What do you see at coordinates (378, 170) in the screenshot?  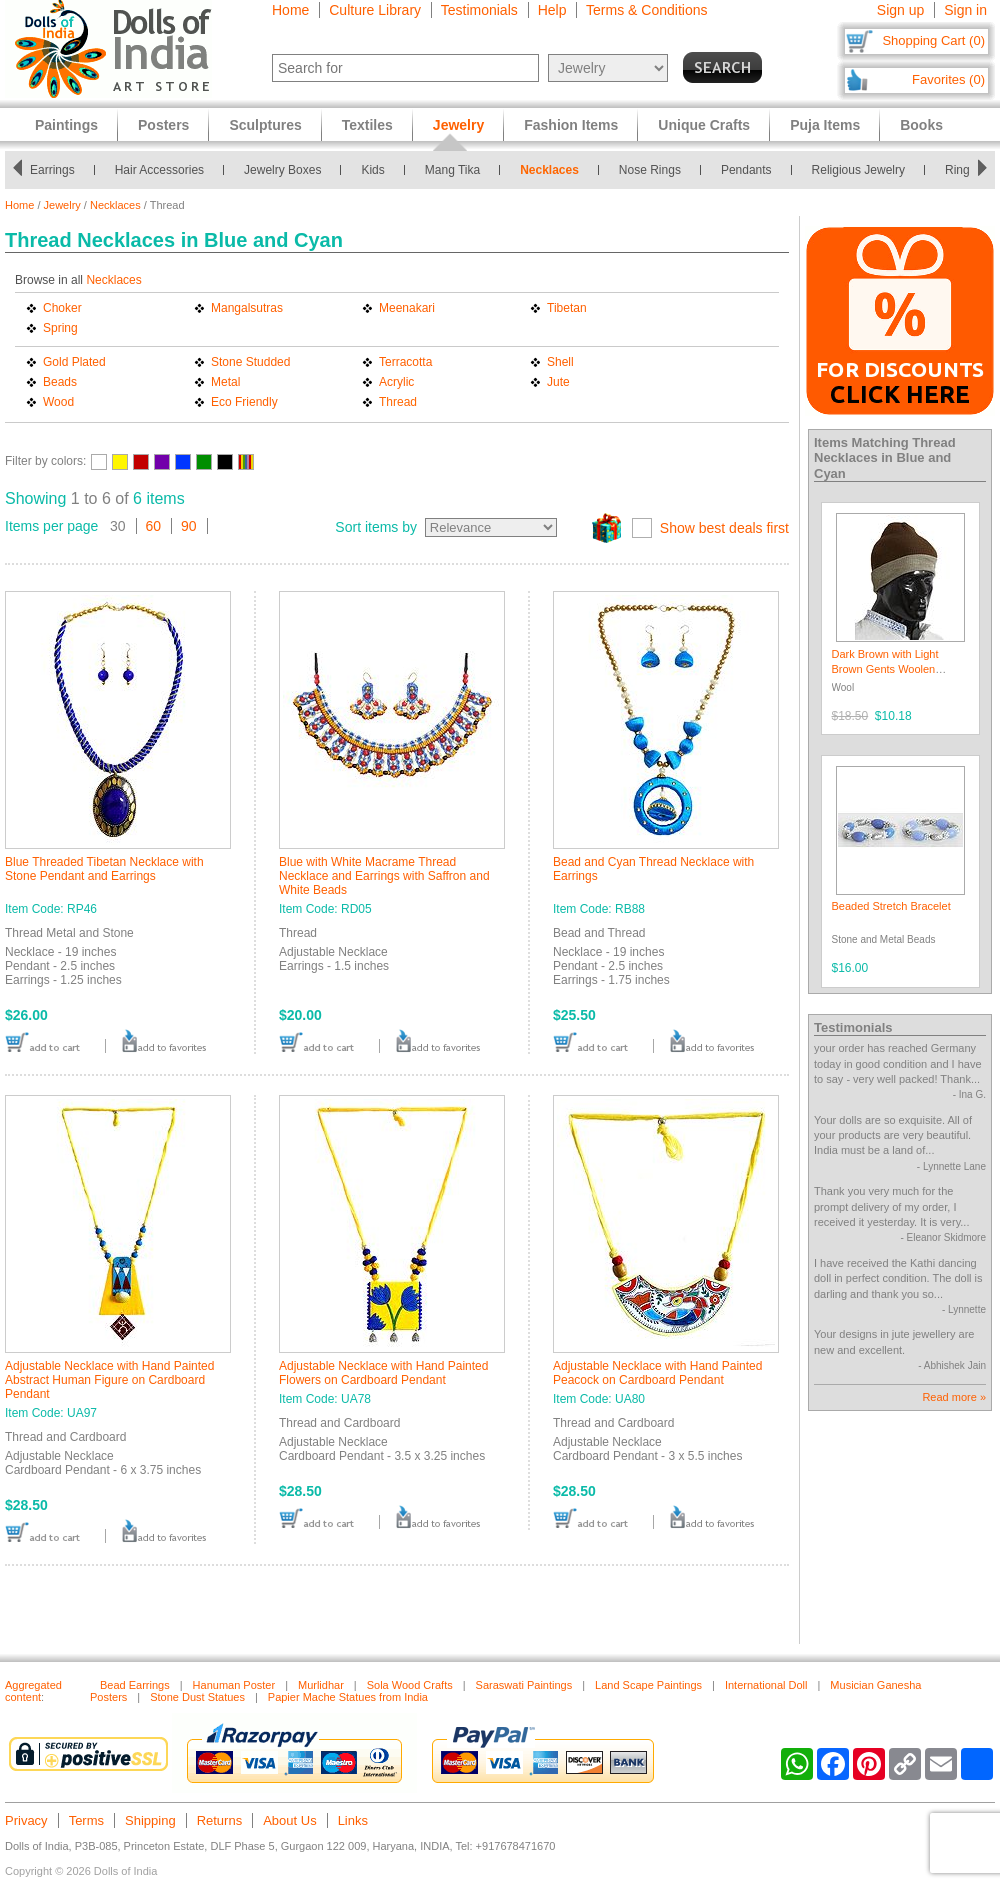 I see `Kids` at bounding box center [378, 170].